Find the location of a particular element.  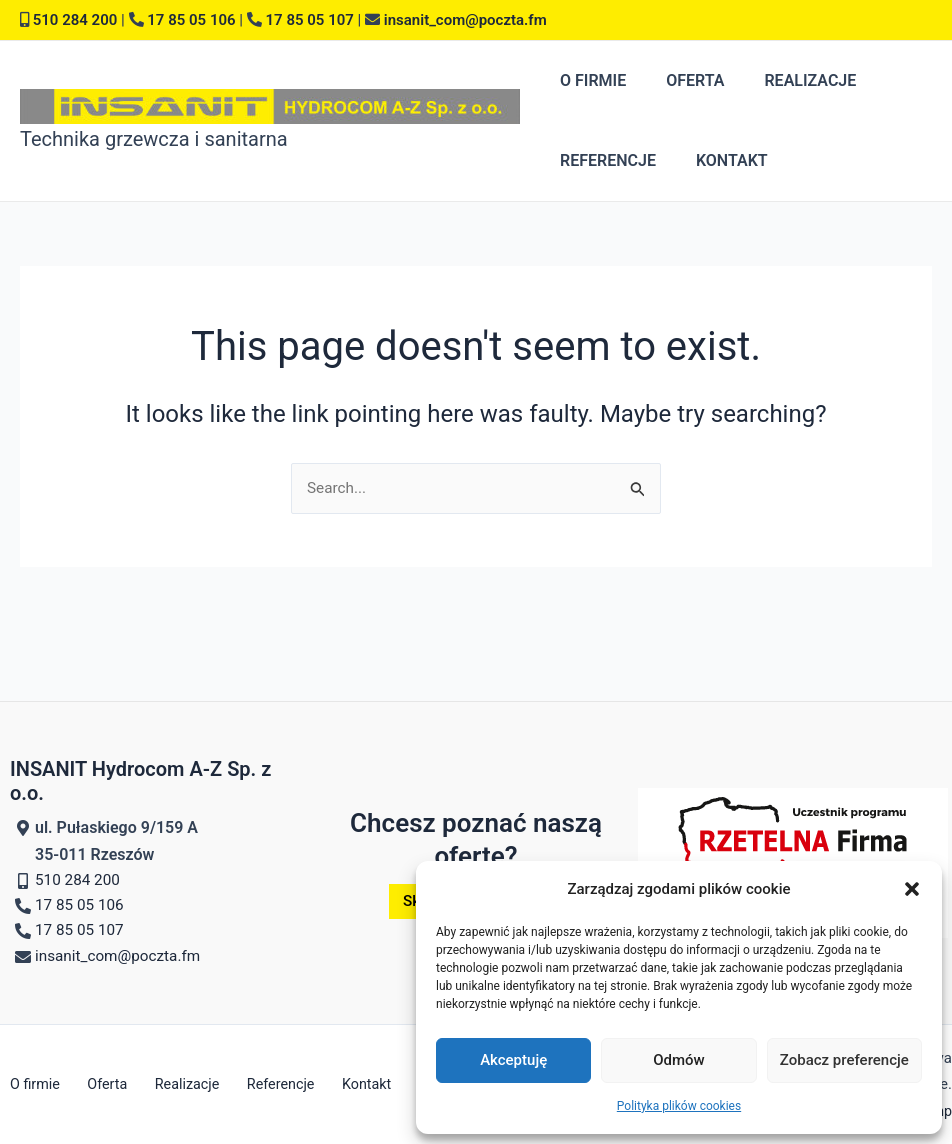

Referencje is located at coordinates (604, 160).